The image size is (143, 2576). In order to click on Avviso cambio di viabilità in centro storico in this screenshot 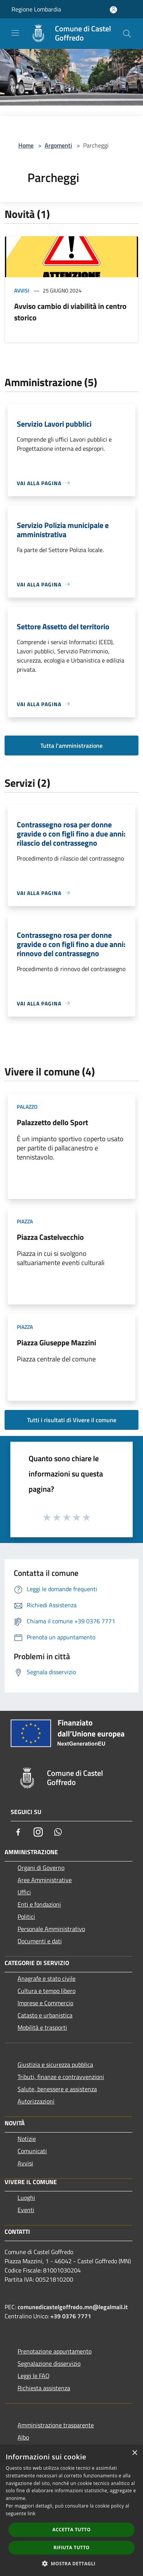, I will do `click(70, 311)`.